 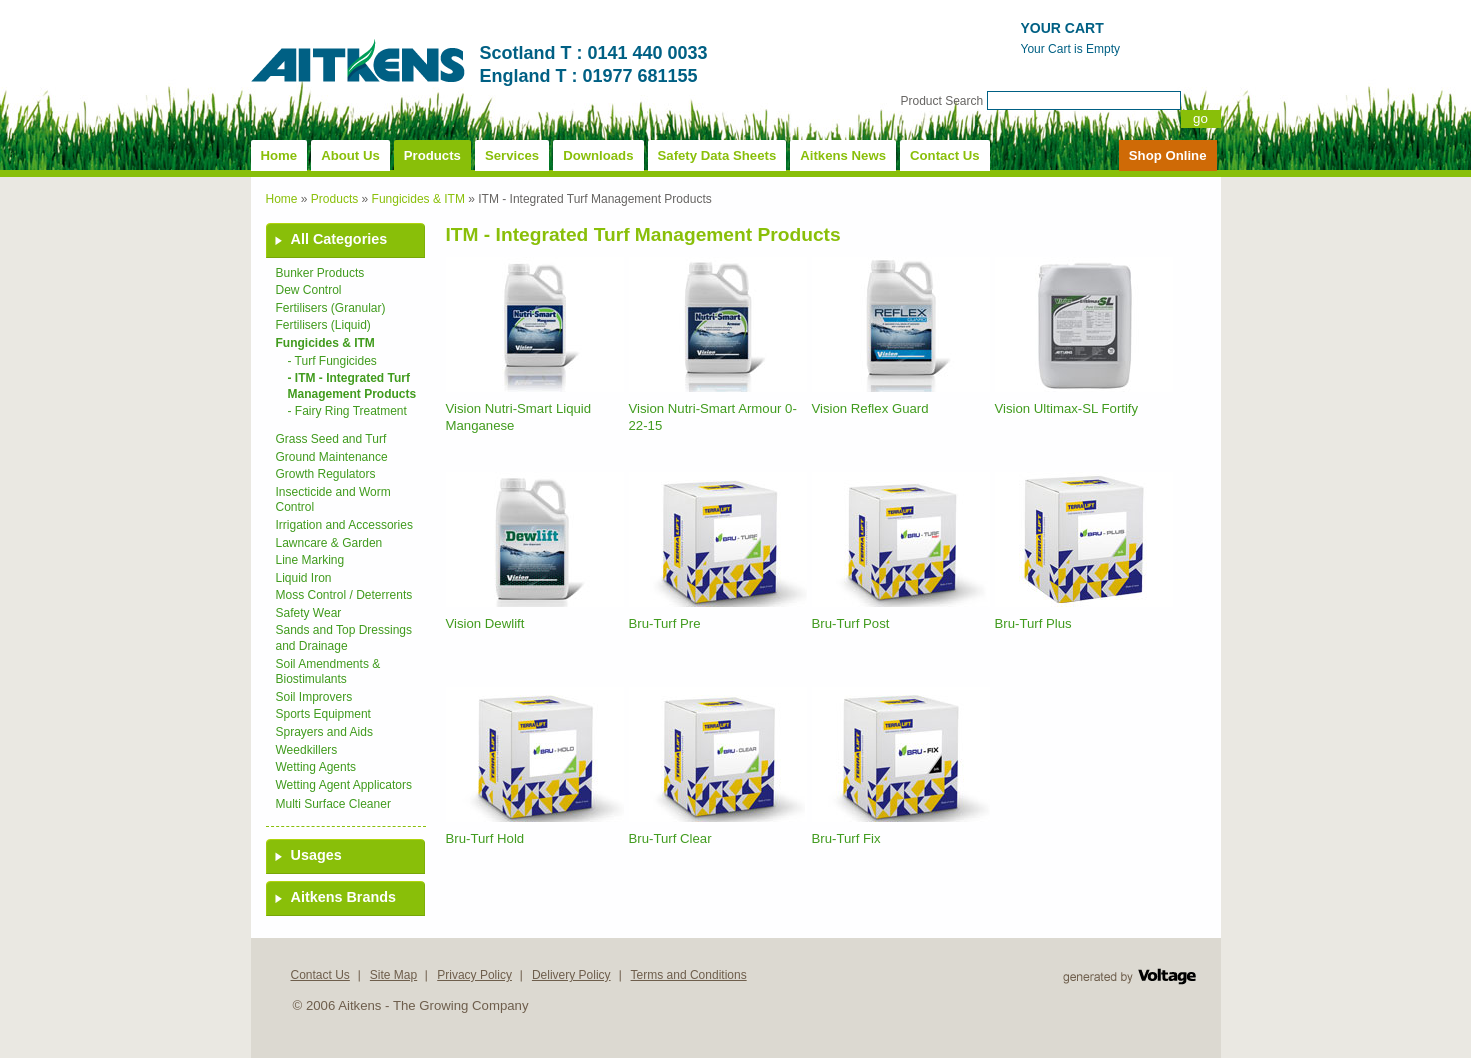 What do you see at coordinates (332, 457) in the screenshot?
I see `Ground Maintenance` at bounding box center [332, 457].